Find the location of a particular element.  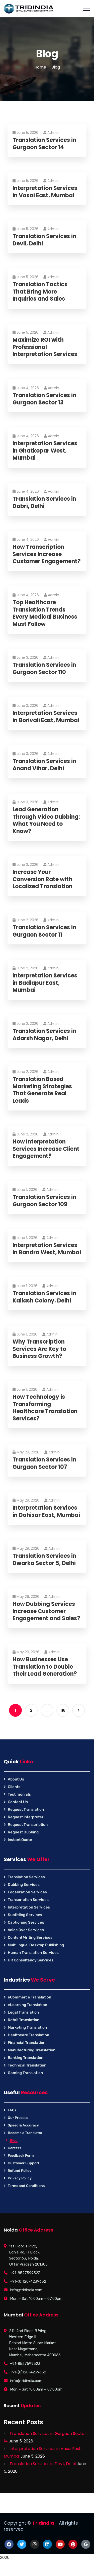

Request Translation is located at coordinates (26, 1809).